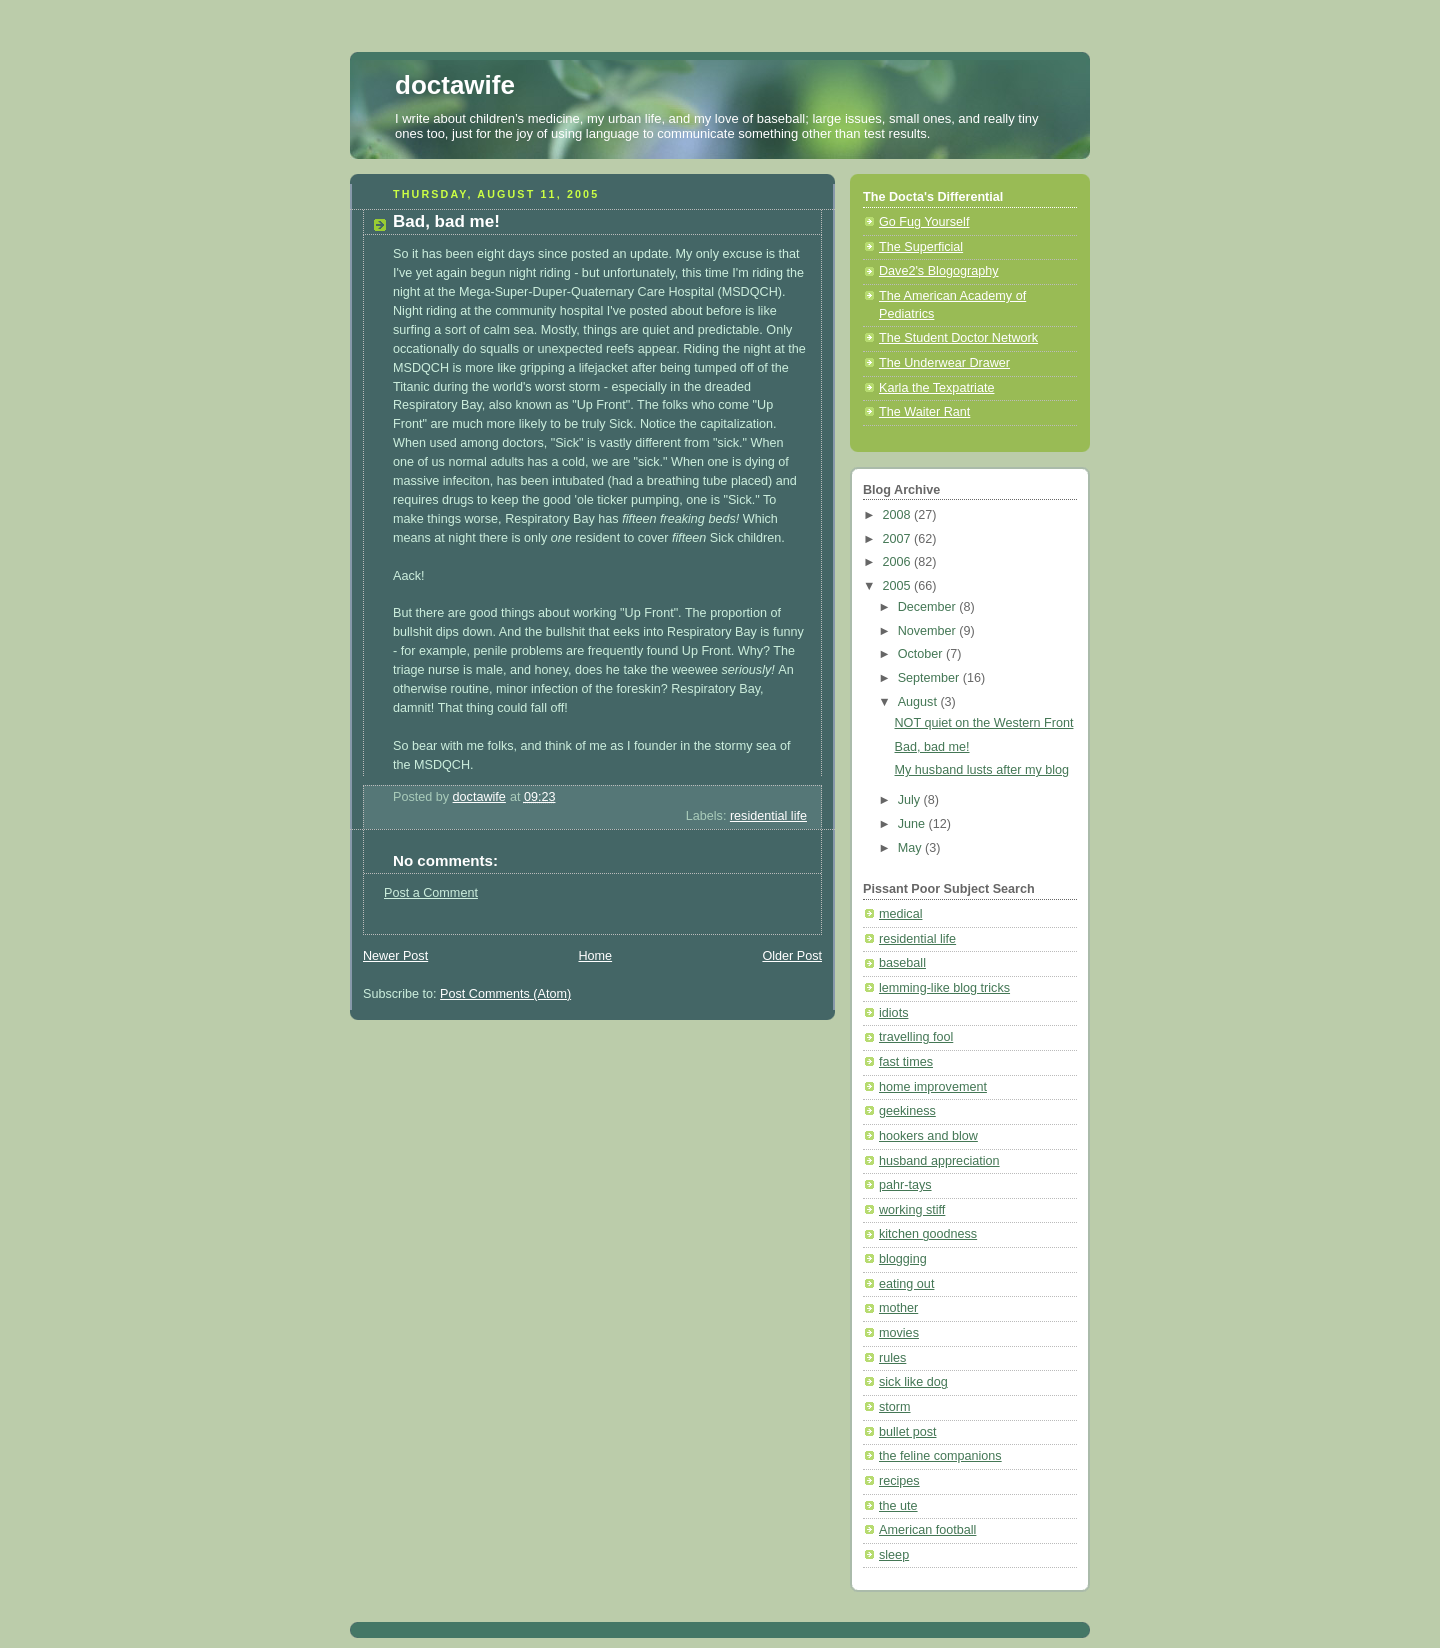 This screenshot has height=1648, width=1440. Describe the element at coordinates (933, 1087) in the screenshot. I see `home improvement` at that location.